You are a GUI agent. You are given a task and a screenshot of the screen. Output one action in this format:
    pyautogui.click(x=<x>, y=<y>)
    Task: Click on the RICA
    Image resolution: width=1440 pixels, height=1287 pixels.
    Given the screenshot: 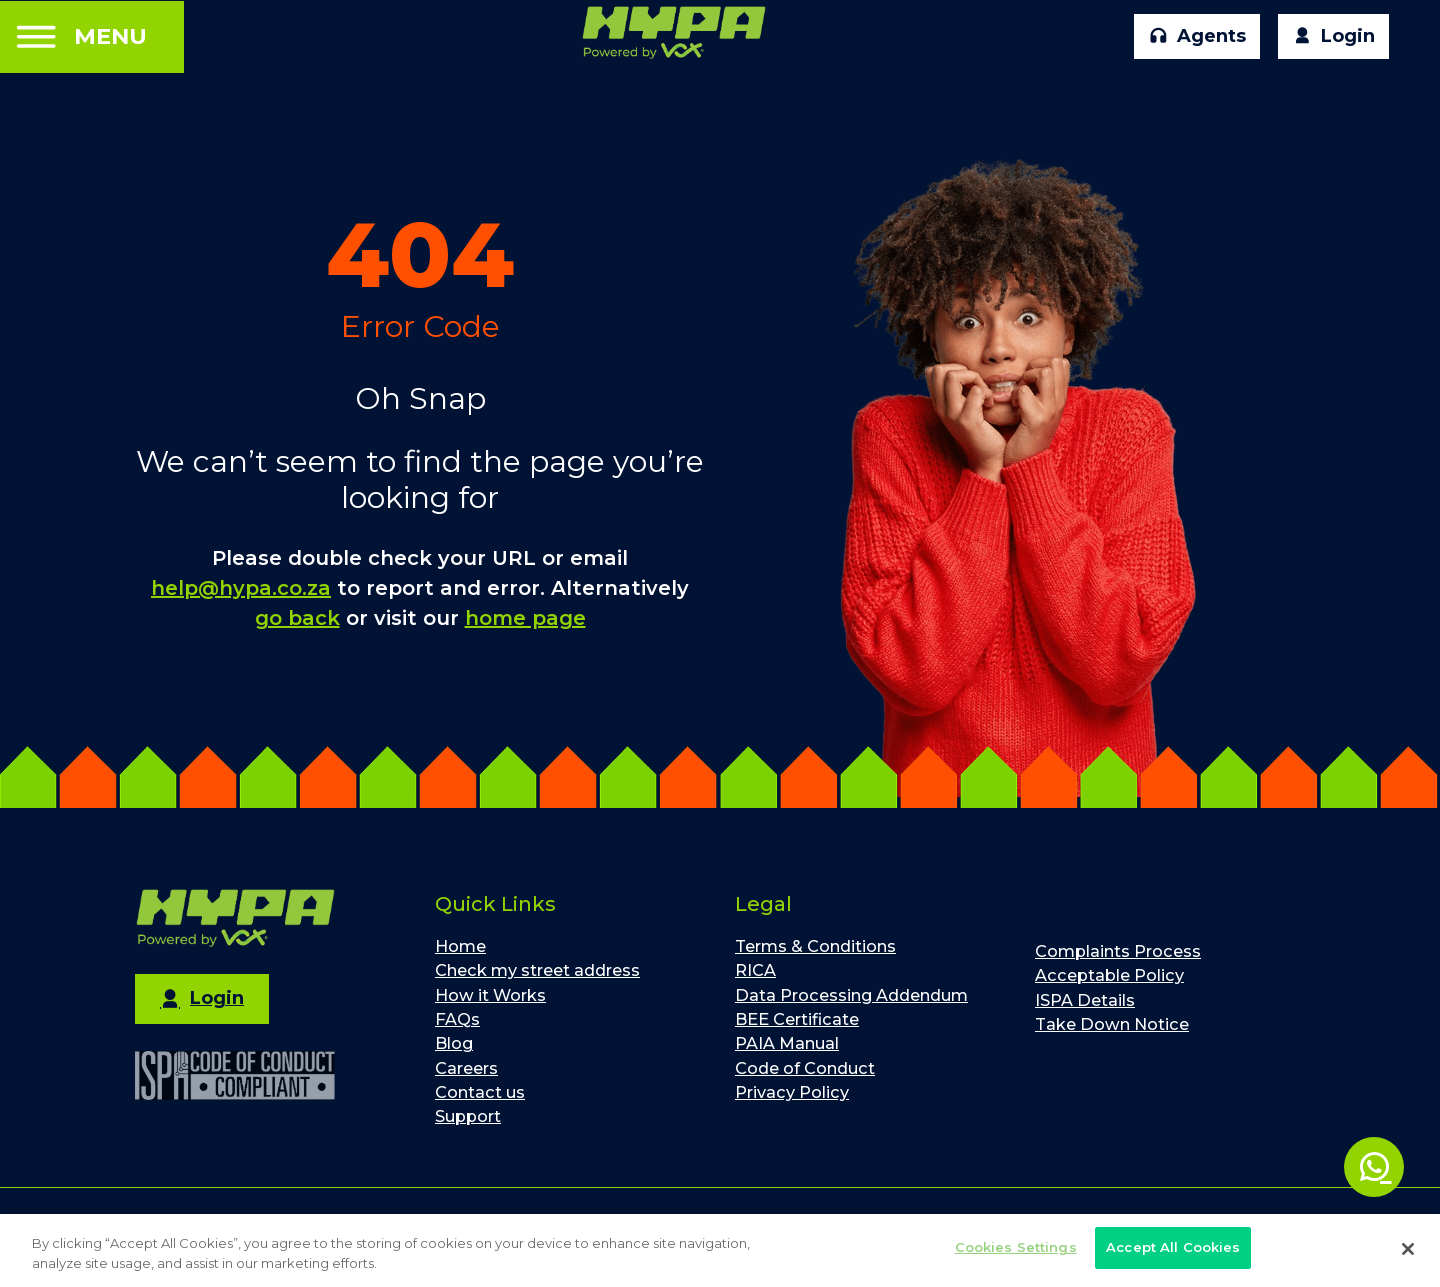 What is the action you would take?
    pyautogui.click(x=755, y=970)
    